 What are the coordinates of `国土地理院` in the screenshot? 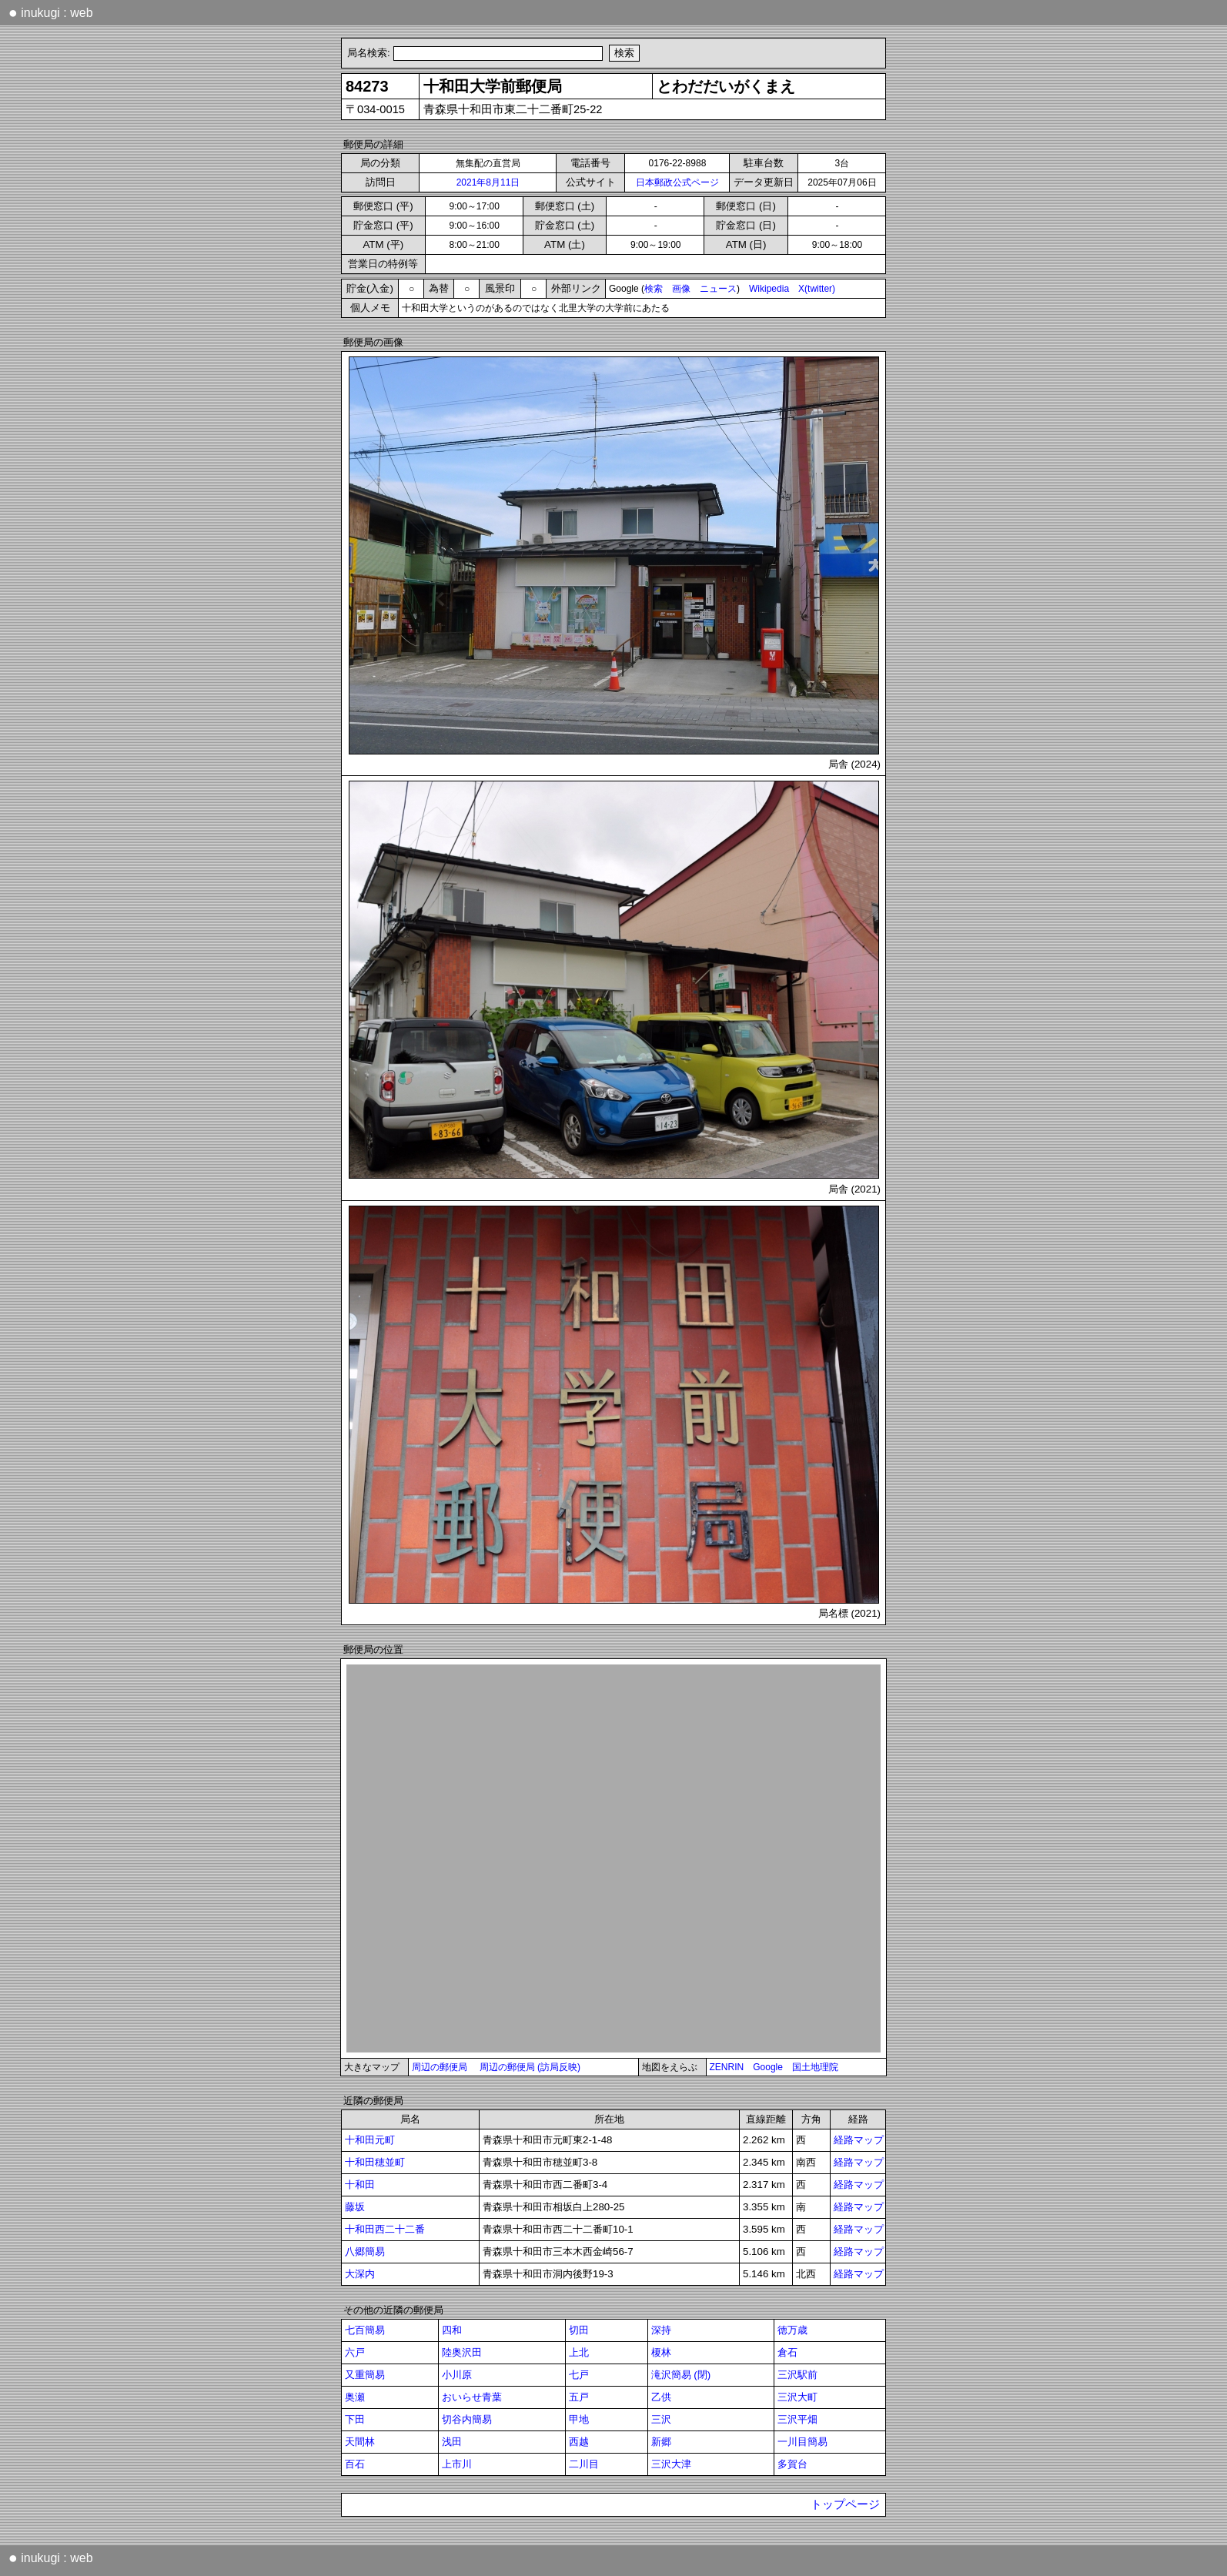 It's located at (815, 2067).